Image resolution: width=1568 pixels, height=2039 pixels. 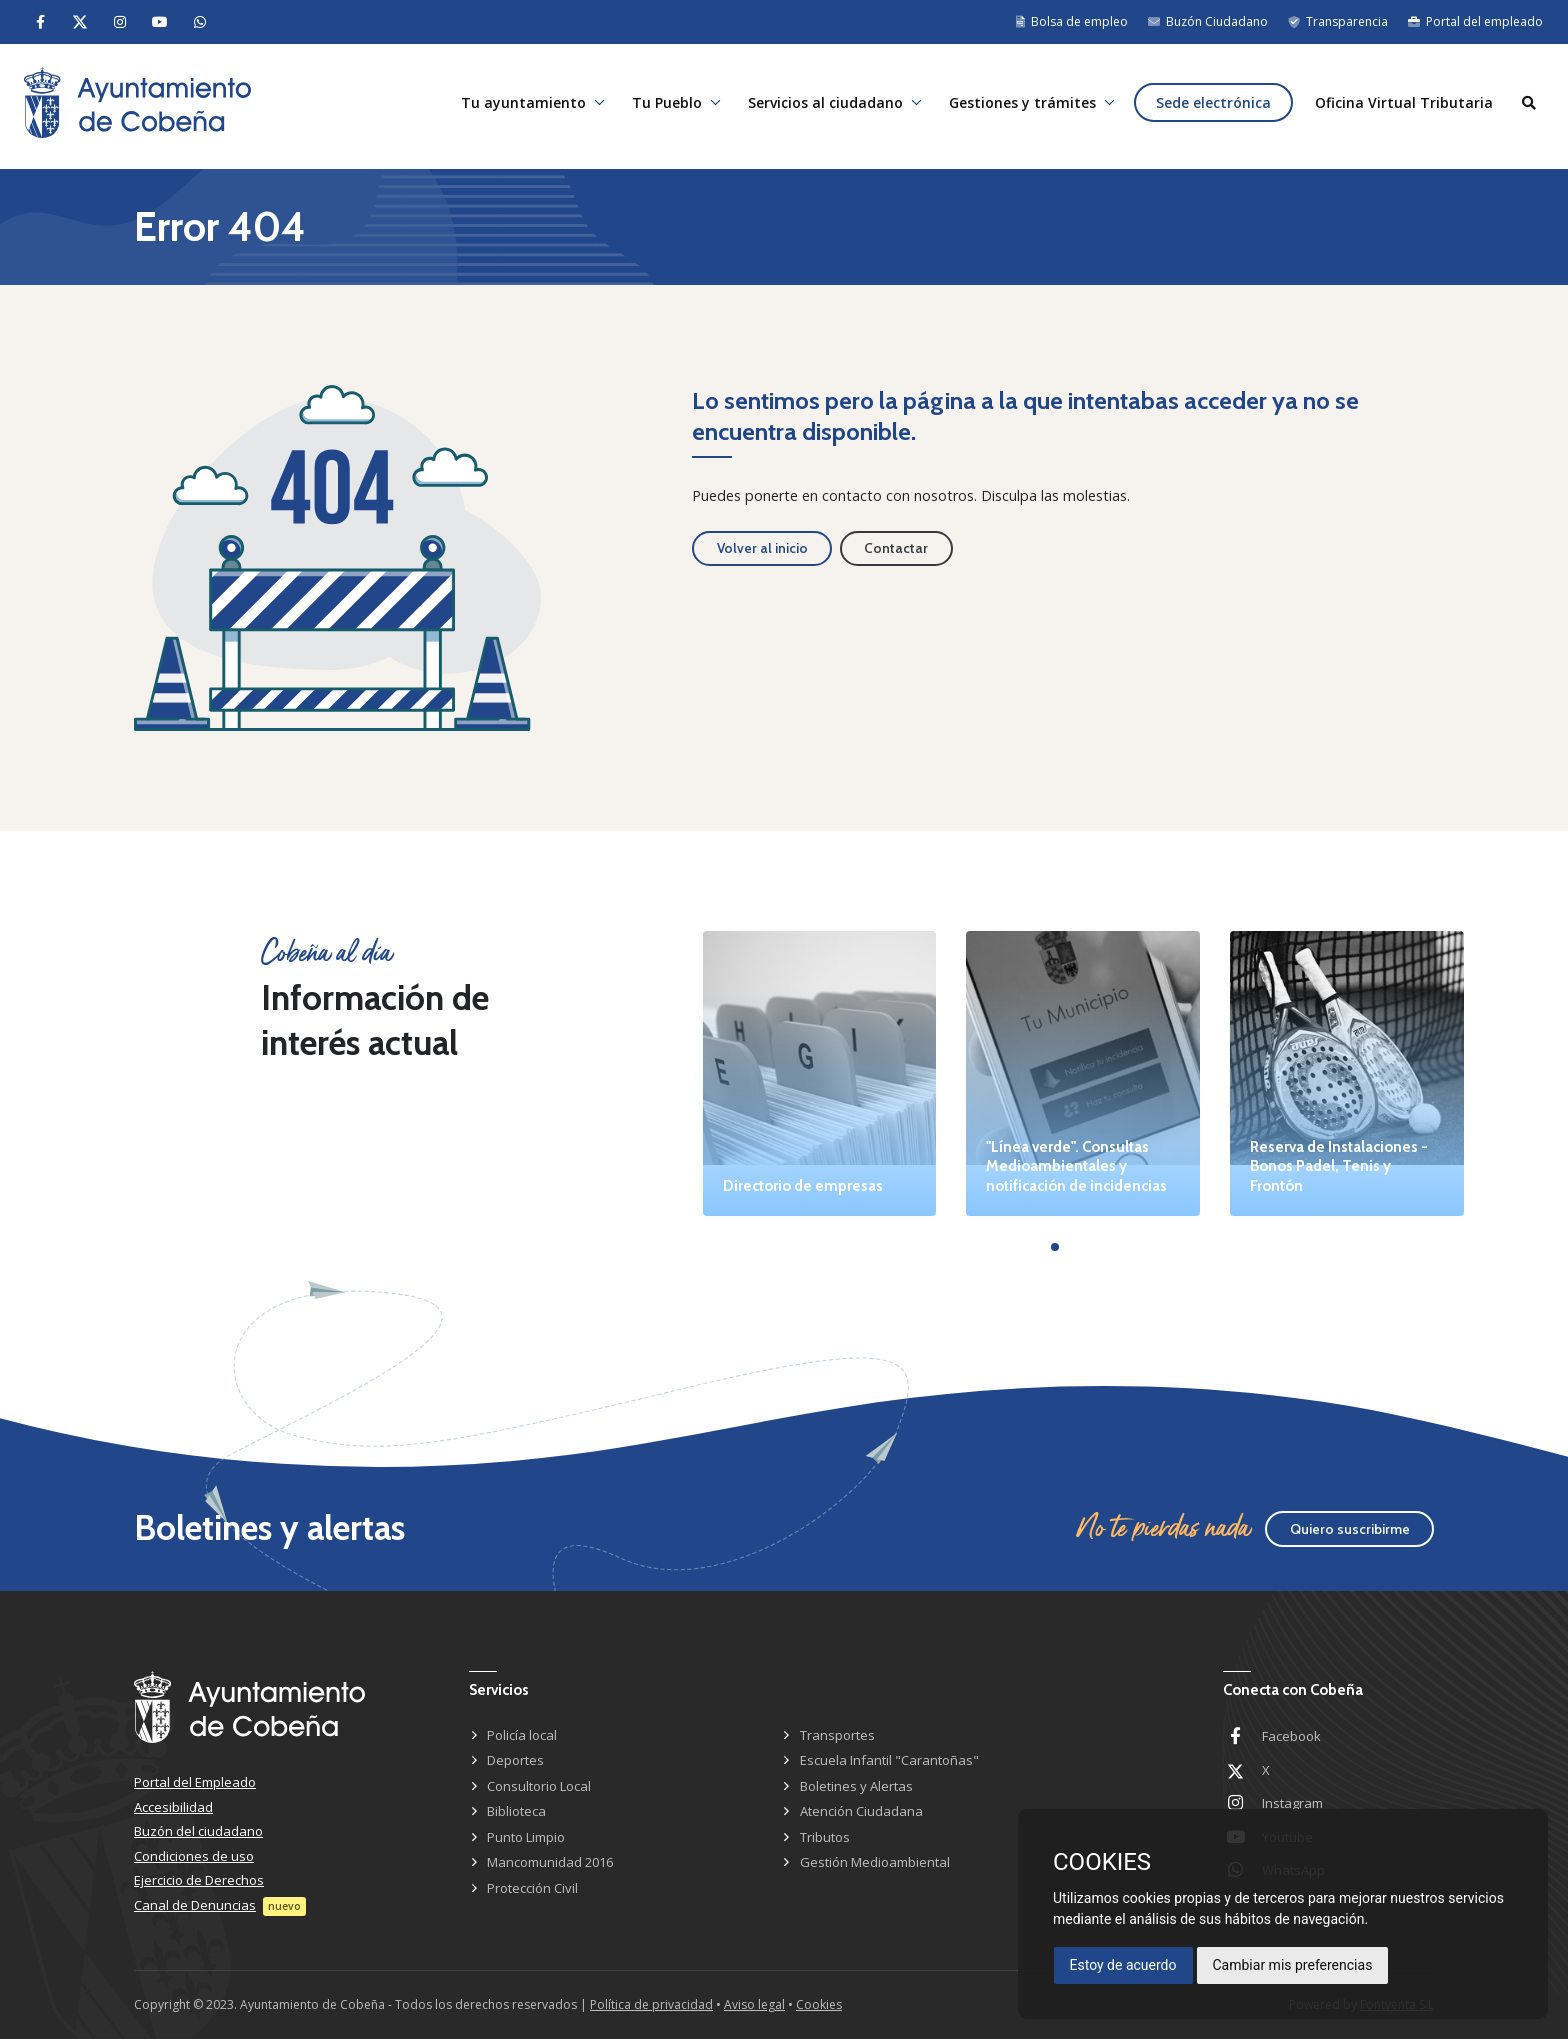 What do you see at coordinates (173, 1807) in the screenshot?
I see `Accesibilidad` at bounding box center [173, 1807].